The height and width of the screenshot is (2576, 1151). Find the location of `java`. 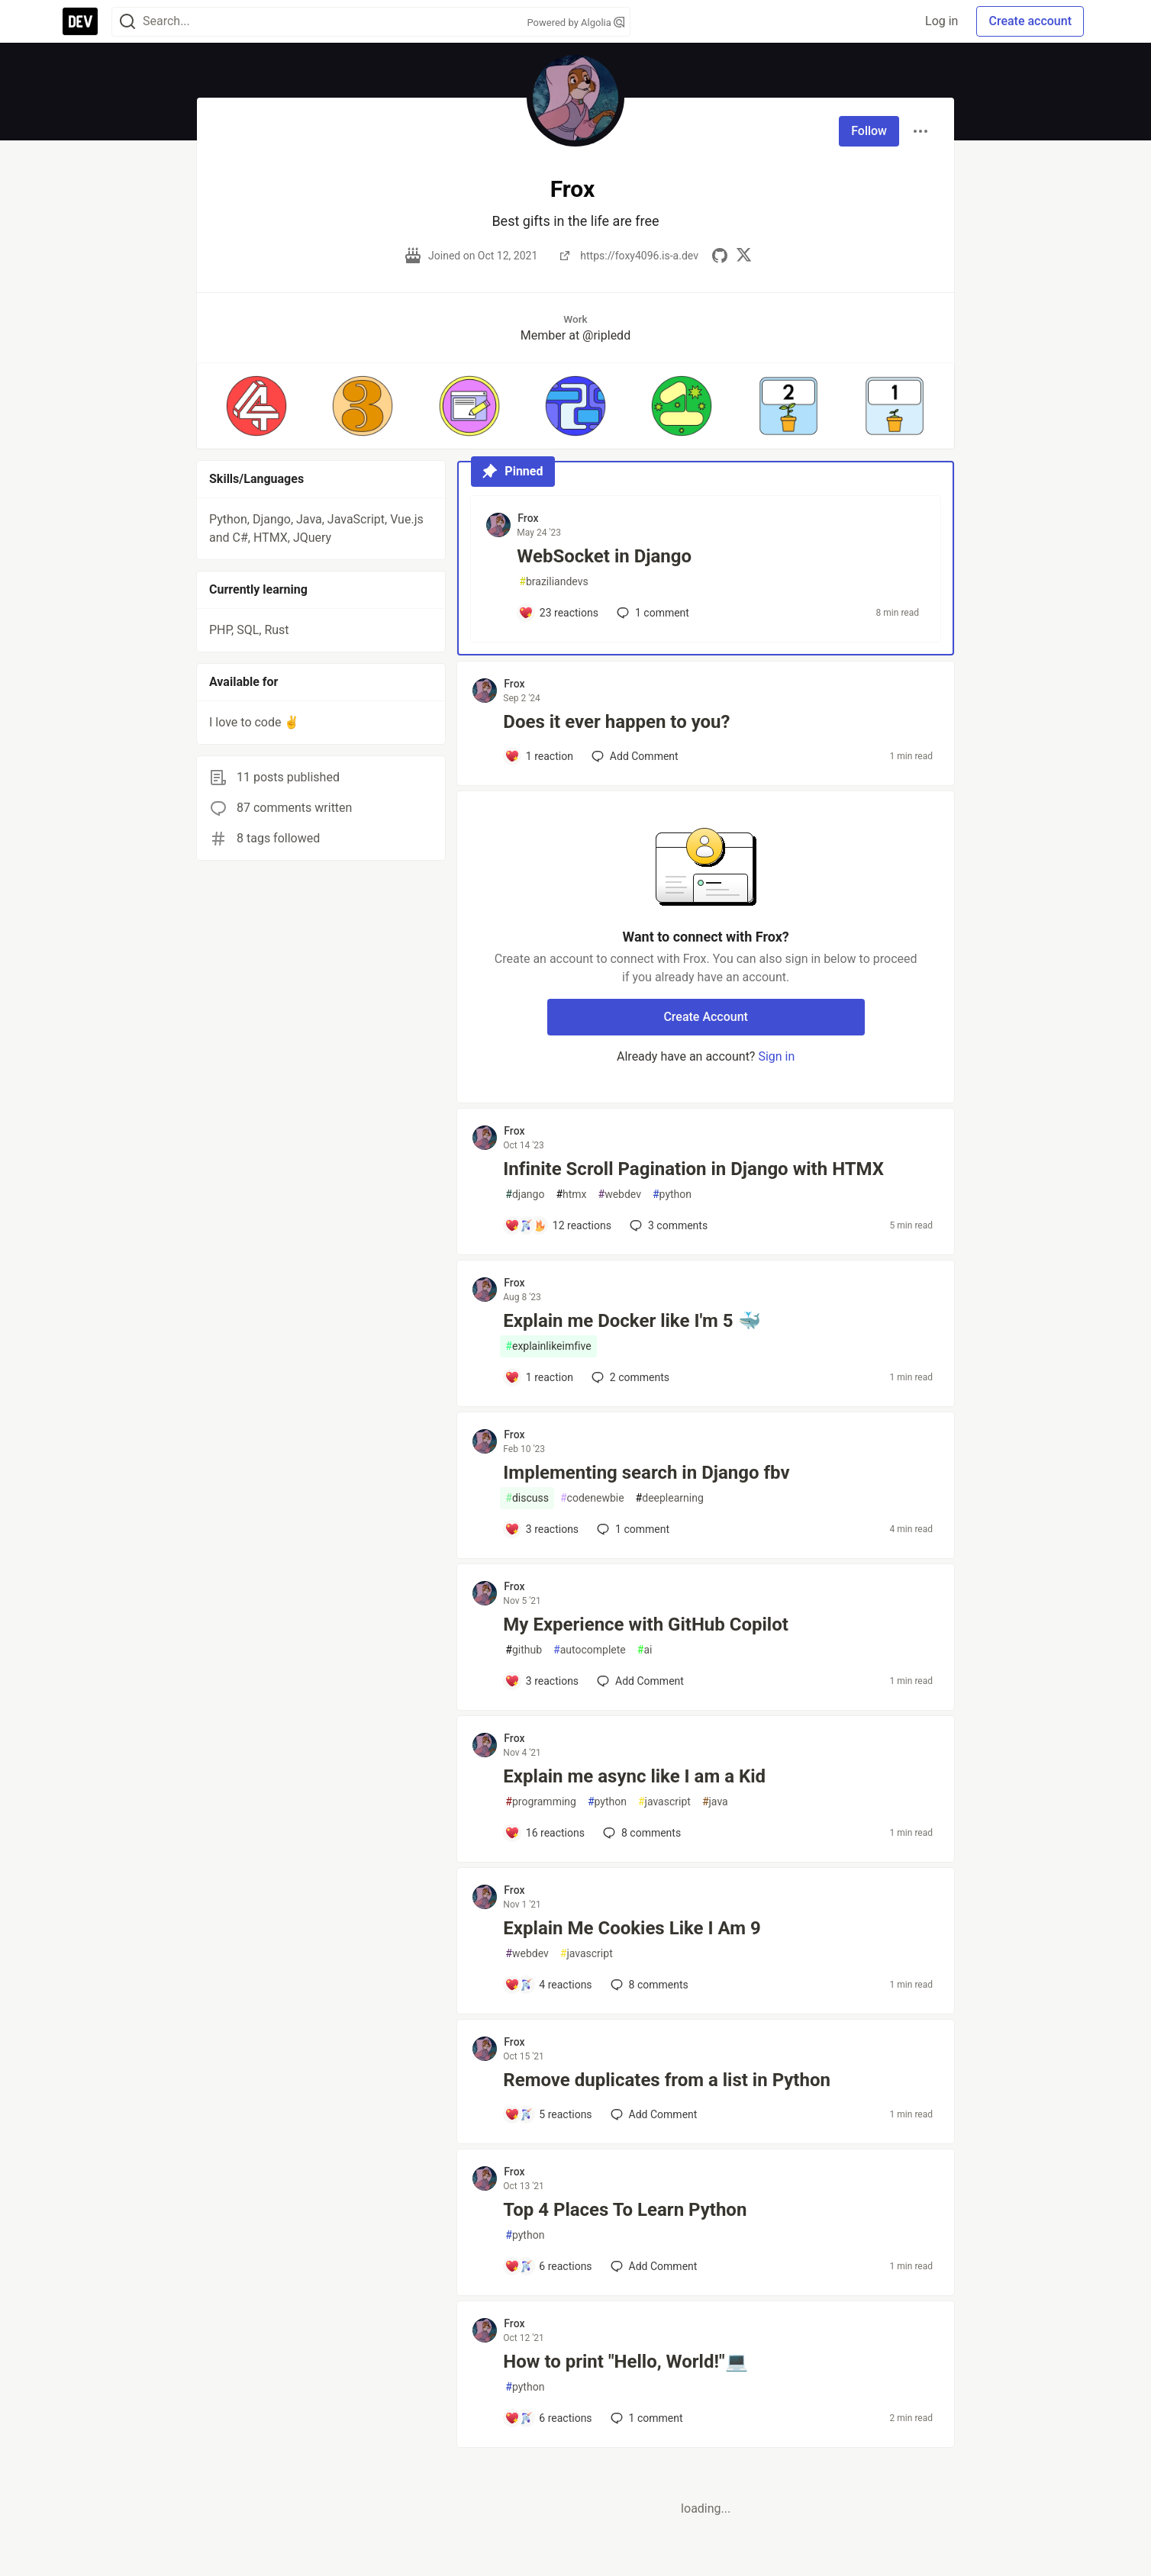

java is located at coordinates (715, 1802).